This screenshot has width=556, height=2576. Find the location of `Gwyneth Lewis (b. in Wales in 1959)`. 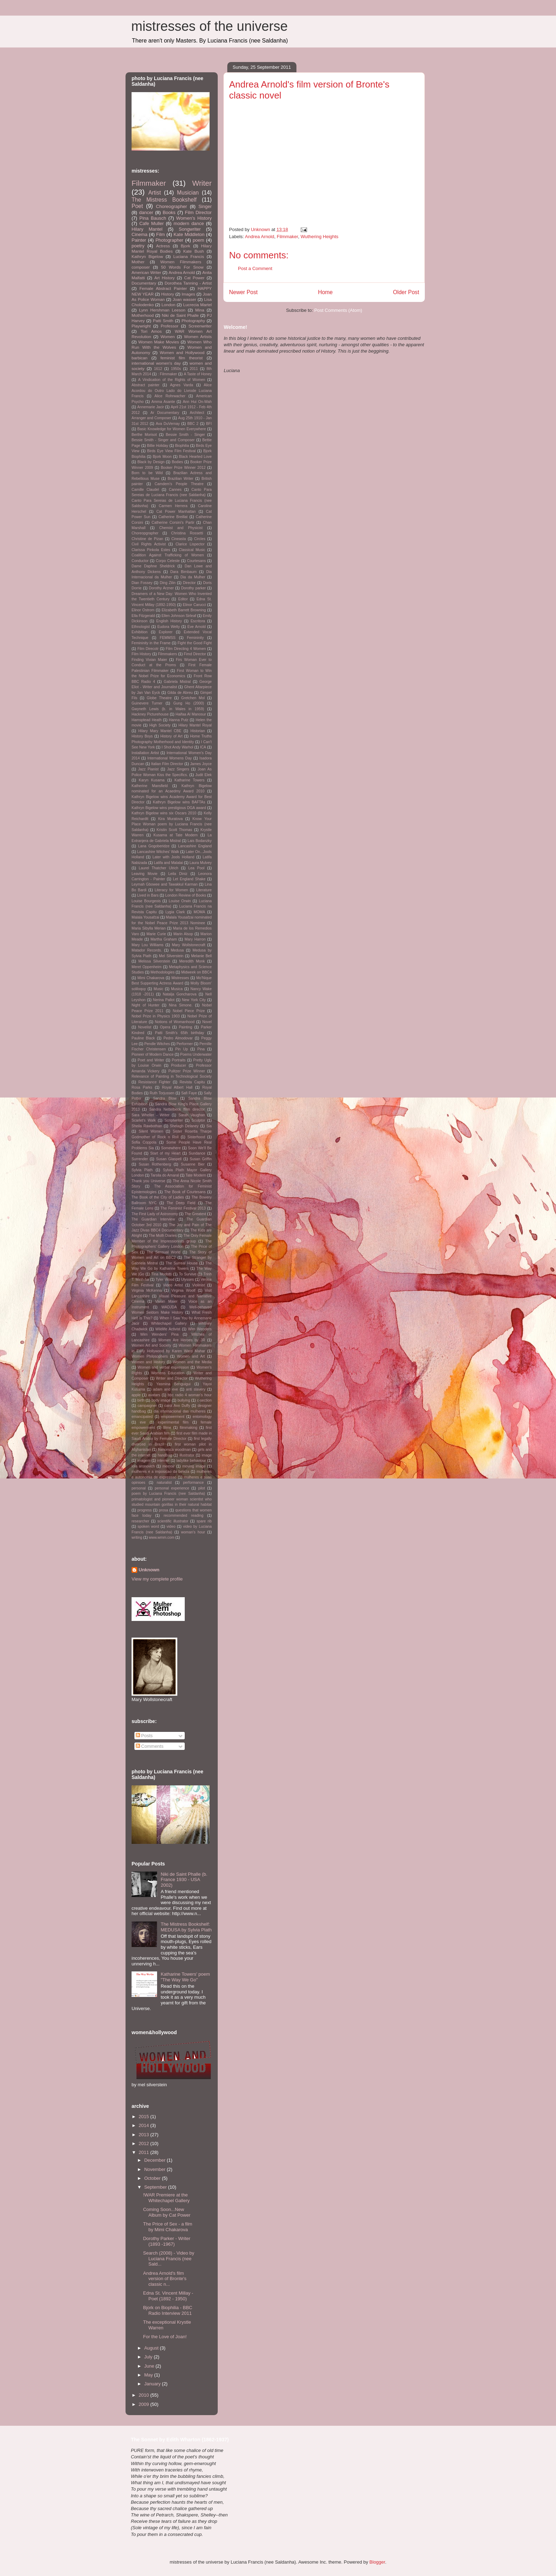

Gwyneth Lewis (b. in Wales in 1959) is located at coordinates (168, 709).